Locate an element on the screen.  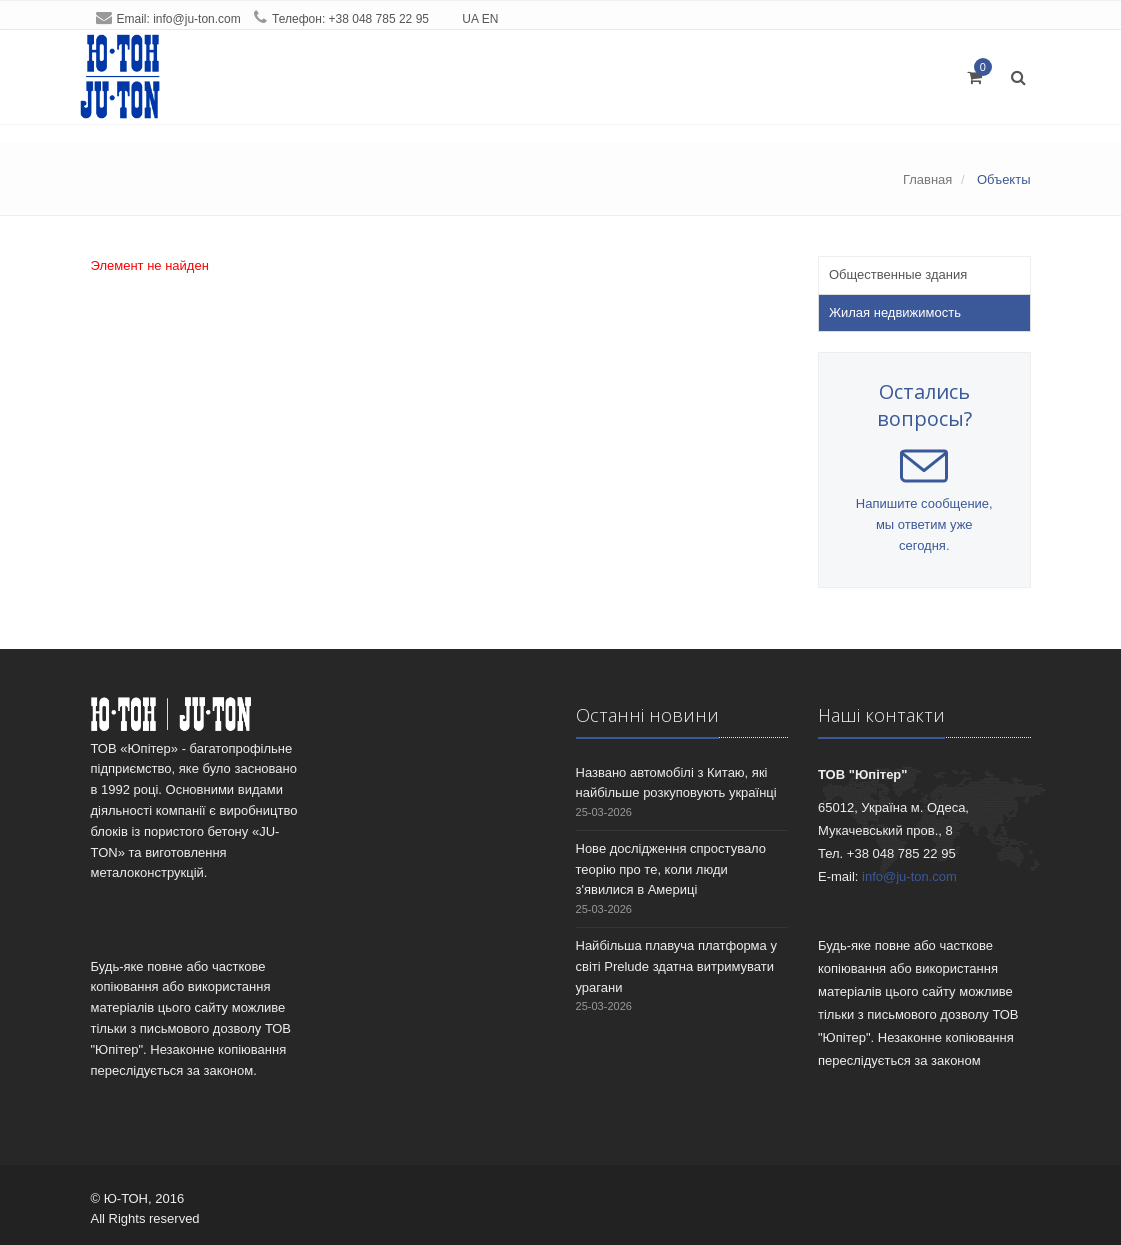
EN is located at coordinates (490, 19).